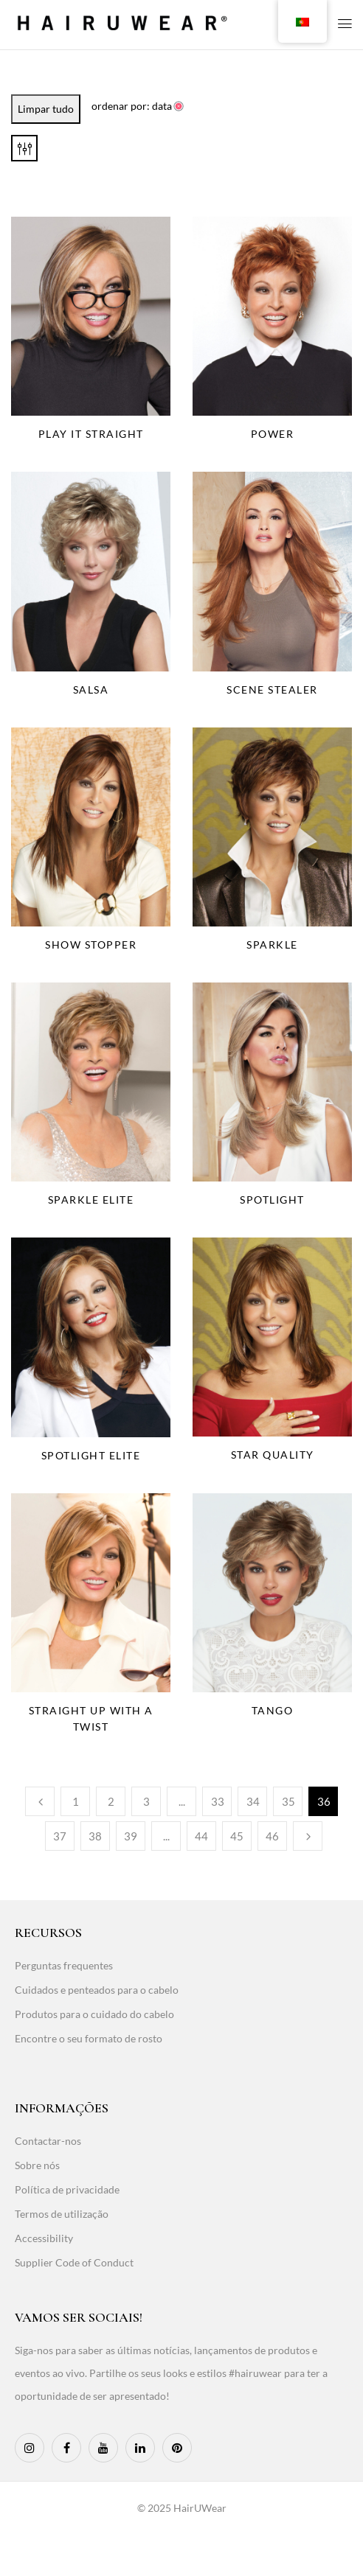 The image size is (363, 2576). I want to click on Sparkle, so click(272, 944).